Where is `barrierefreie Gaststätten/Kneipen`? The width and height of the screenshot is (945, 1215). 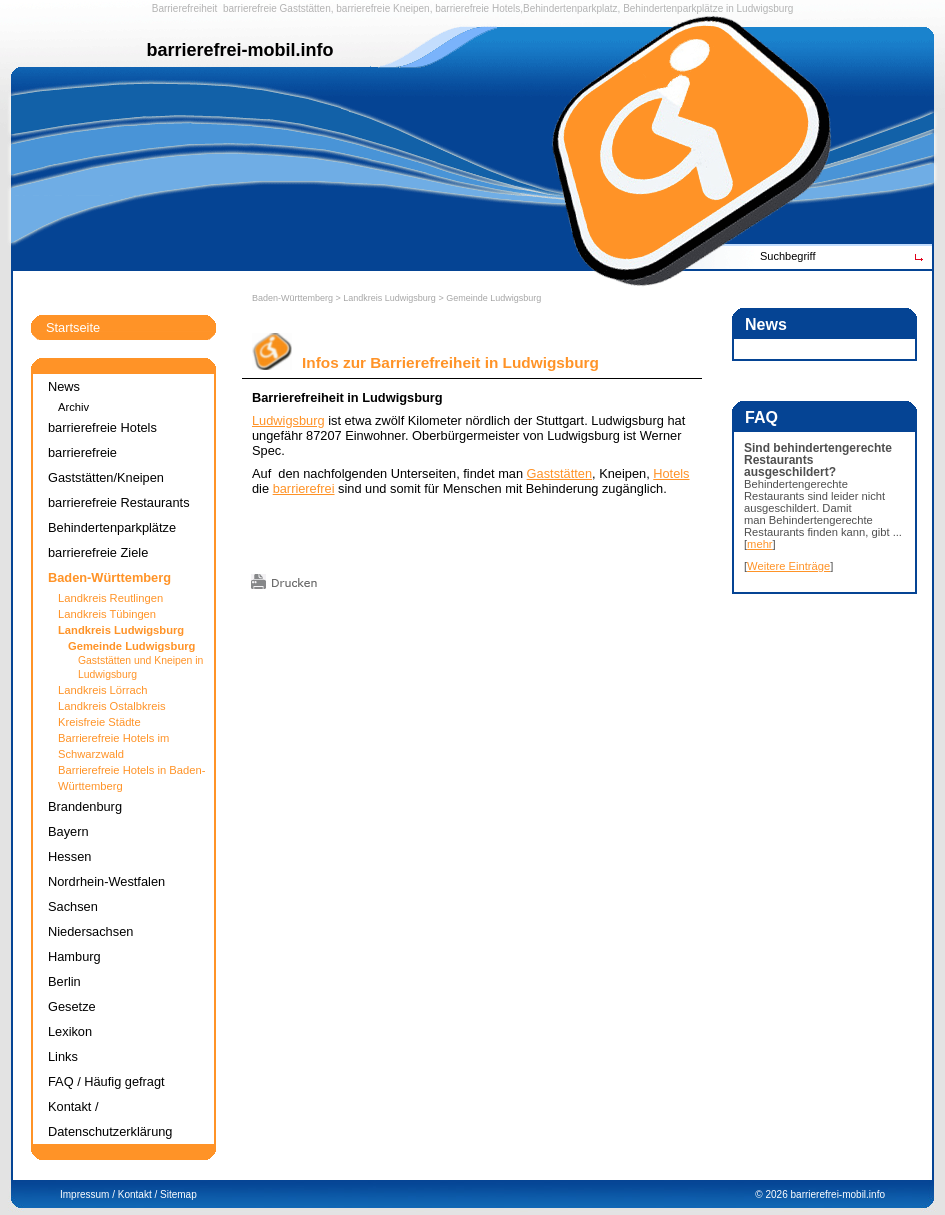
barrierefreie Gaststätten/Kneipen is located at coordinates (106, 465).